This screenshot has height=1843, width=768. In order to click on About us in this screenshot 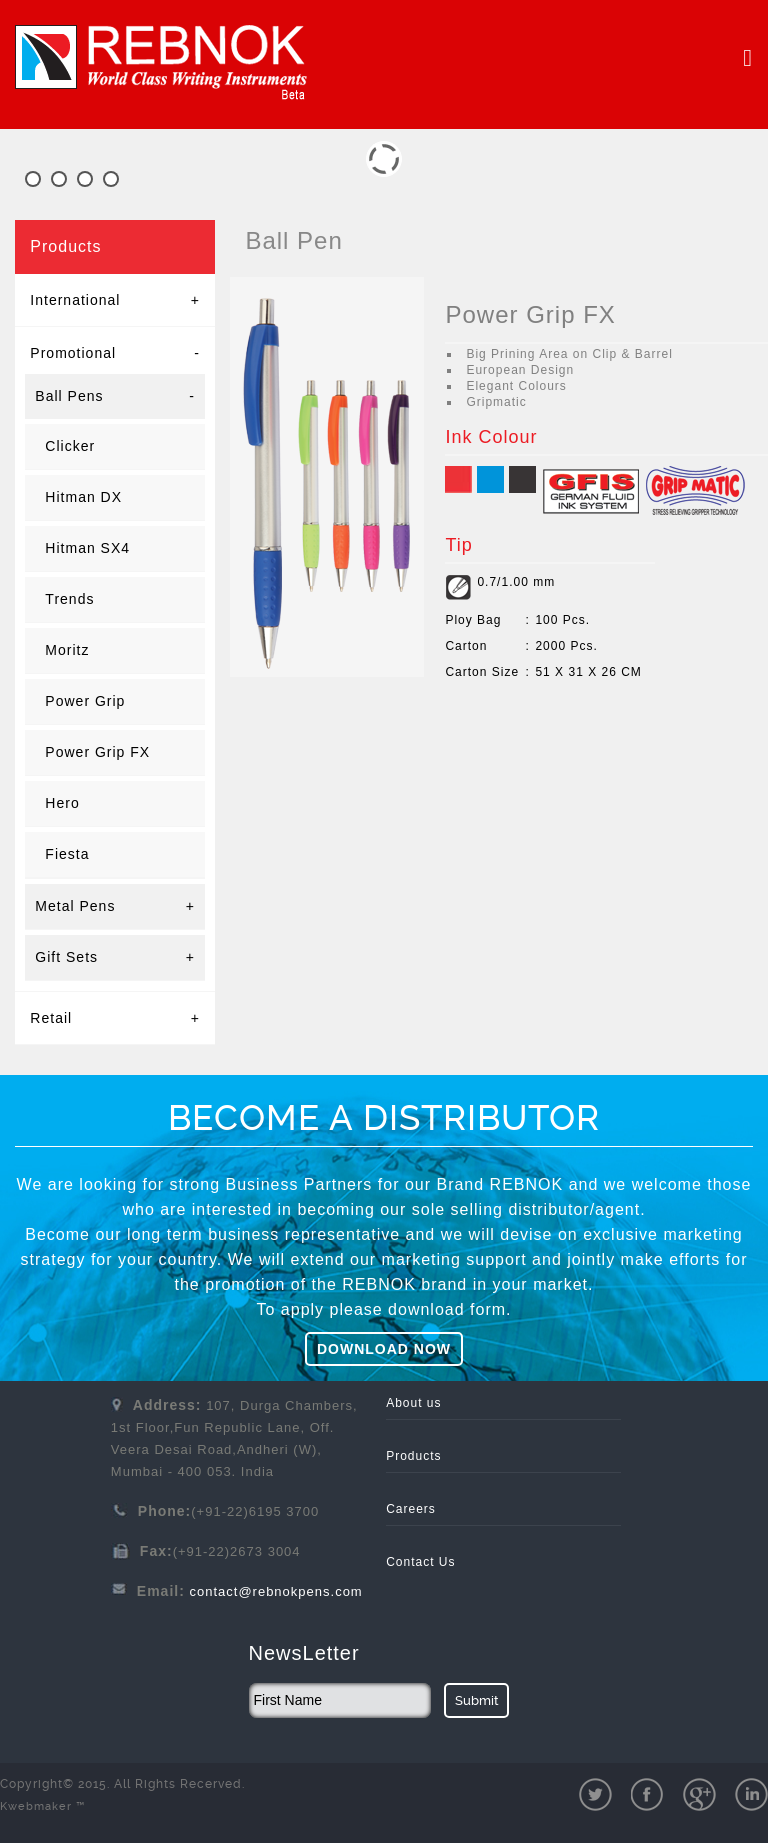, I will do `click(413, 1403)`.